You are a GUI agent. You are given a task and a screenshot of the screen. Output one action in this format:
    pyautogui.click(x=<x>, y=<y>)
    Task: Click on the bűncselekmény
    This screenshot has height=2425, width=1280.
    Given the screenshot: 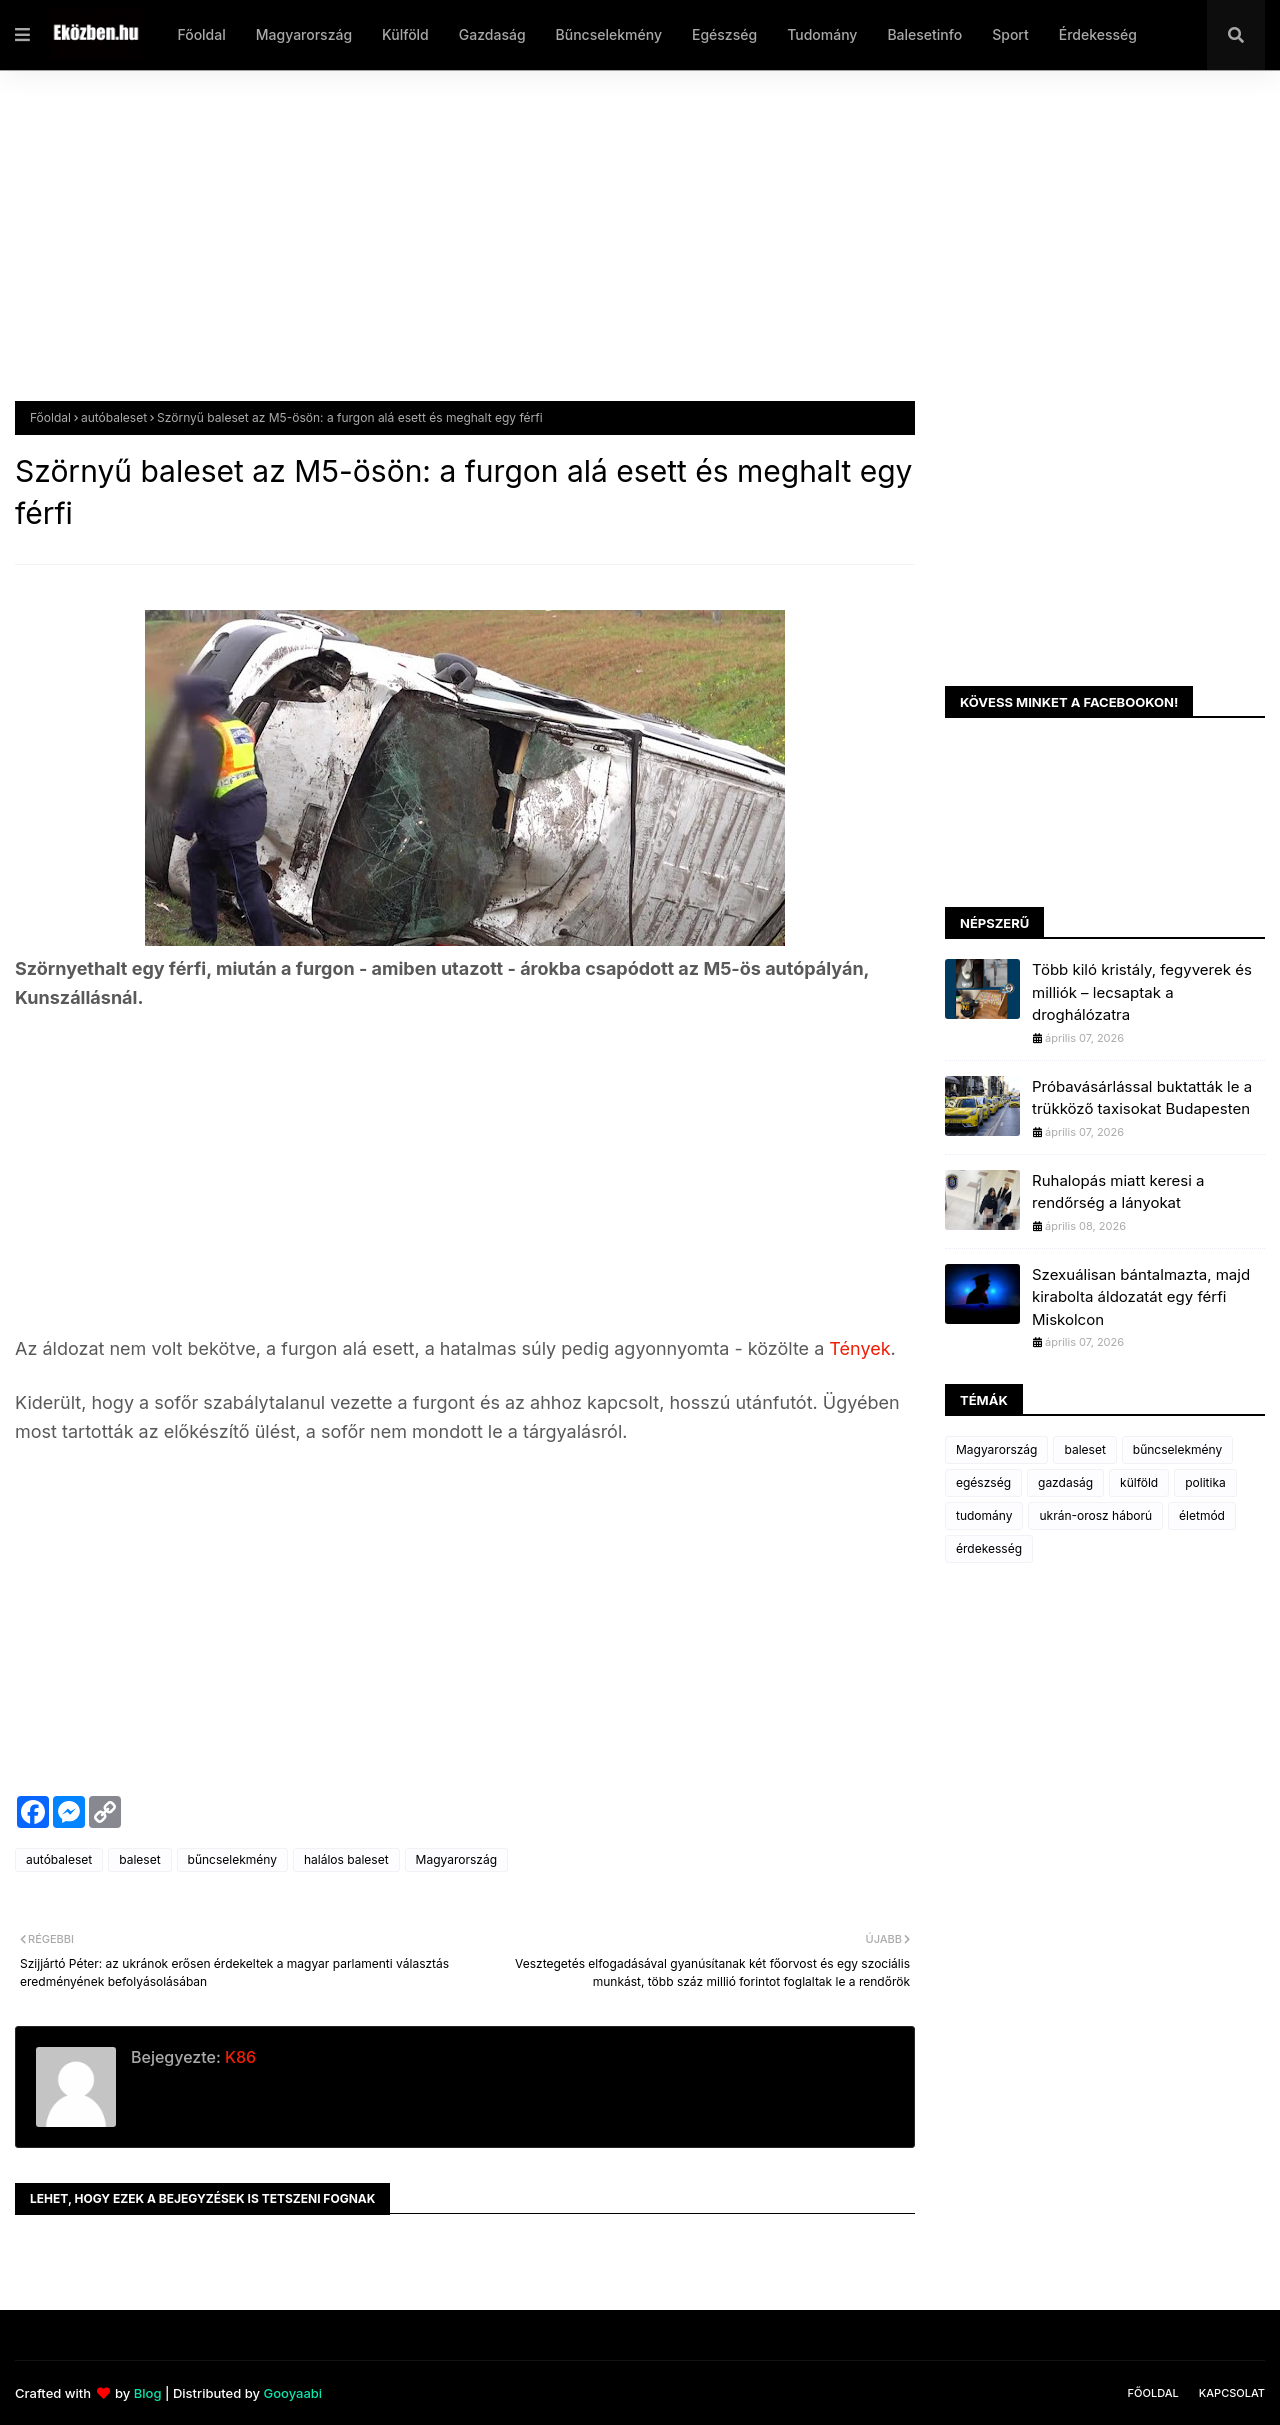 What is the action you would take?
    pyautogui.click(x=232, y=1859)
    